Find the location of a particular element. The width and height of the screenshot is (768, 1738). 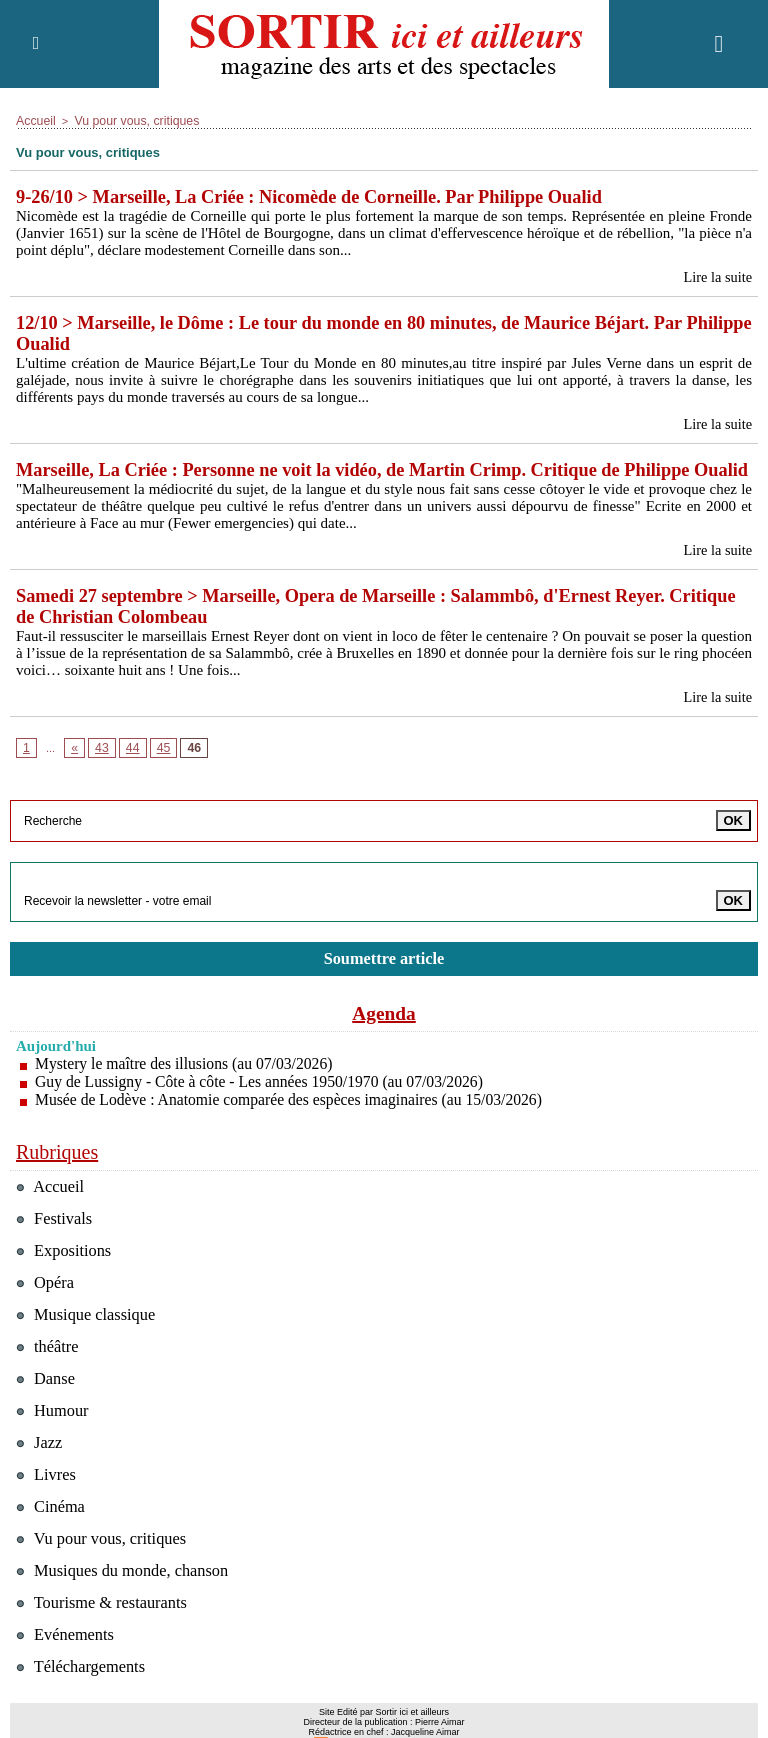

théâtre is located at coordinates (48, 1372).